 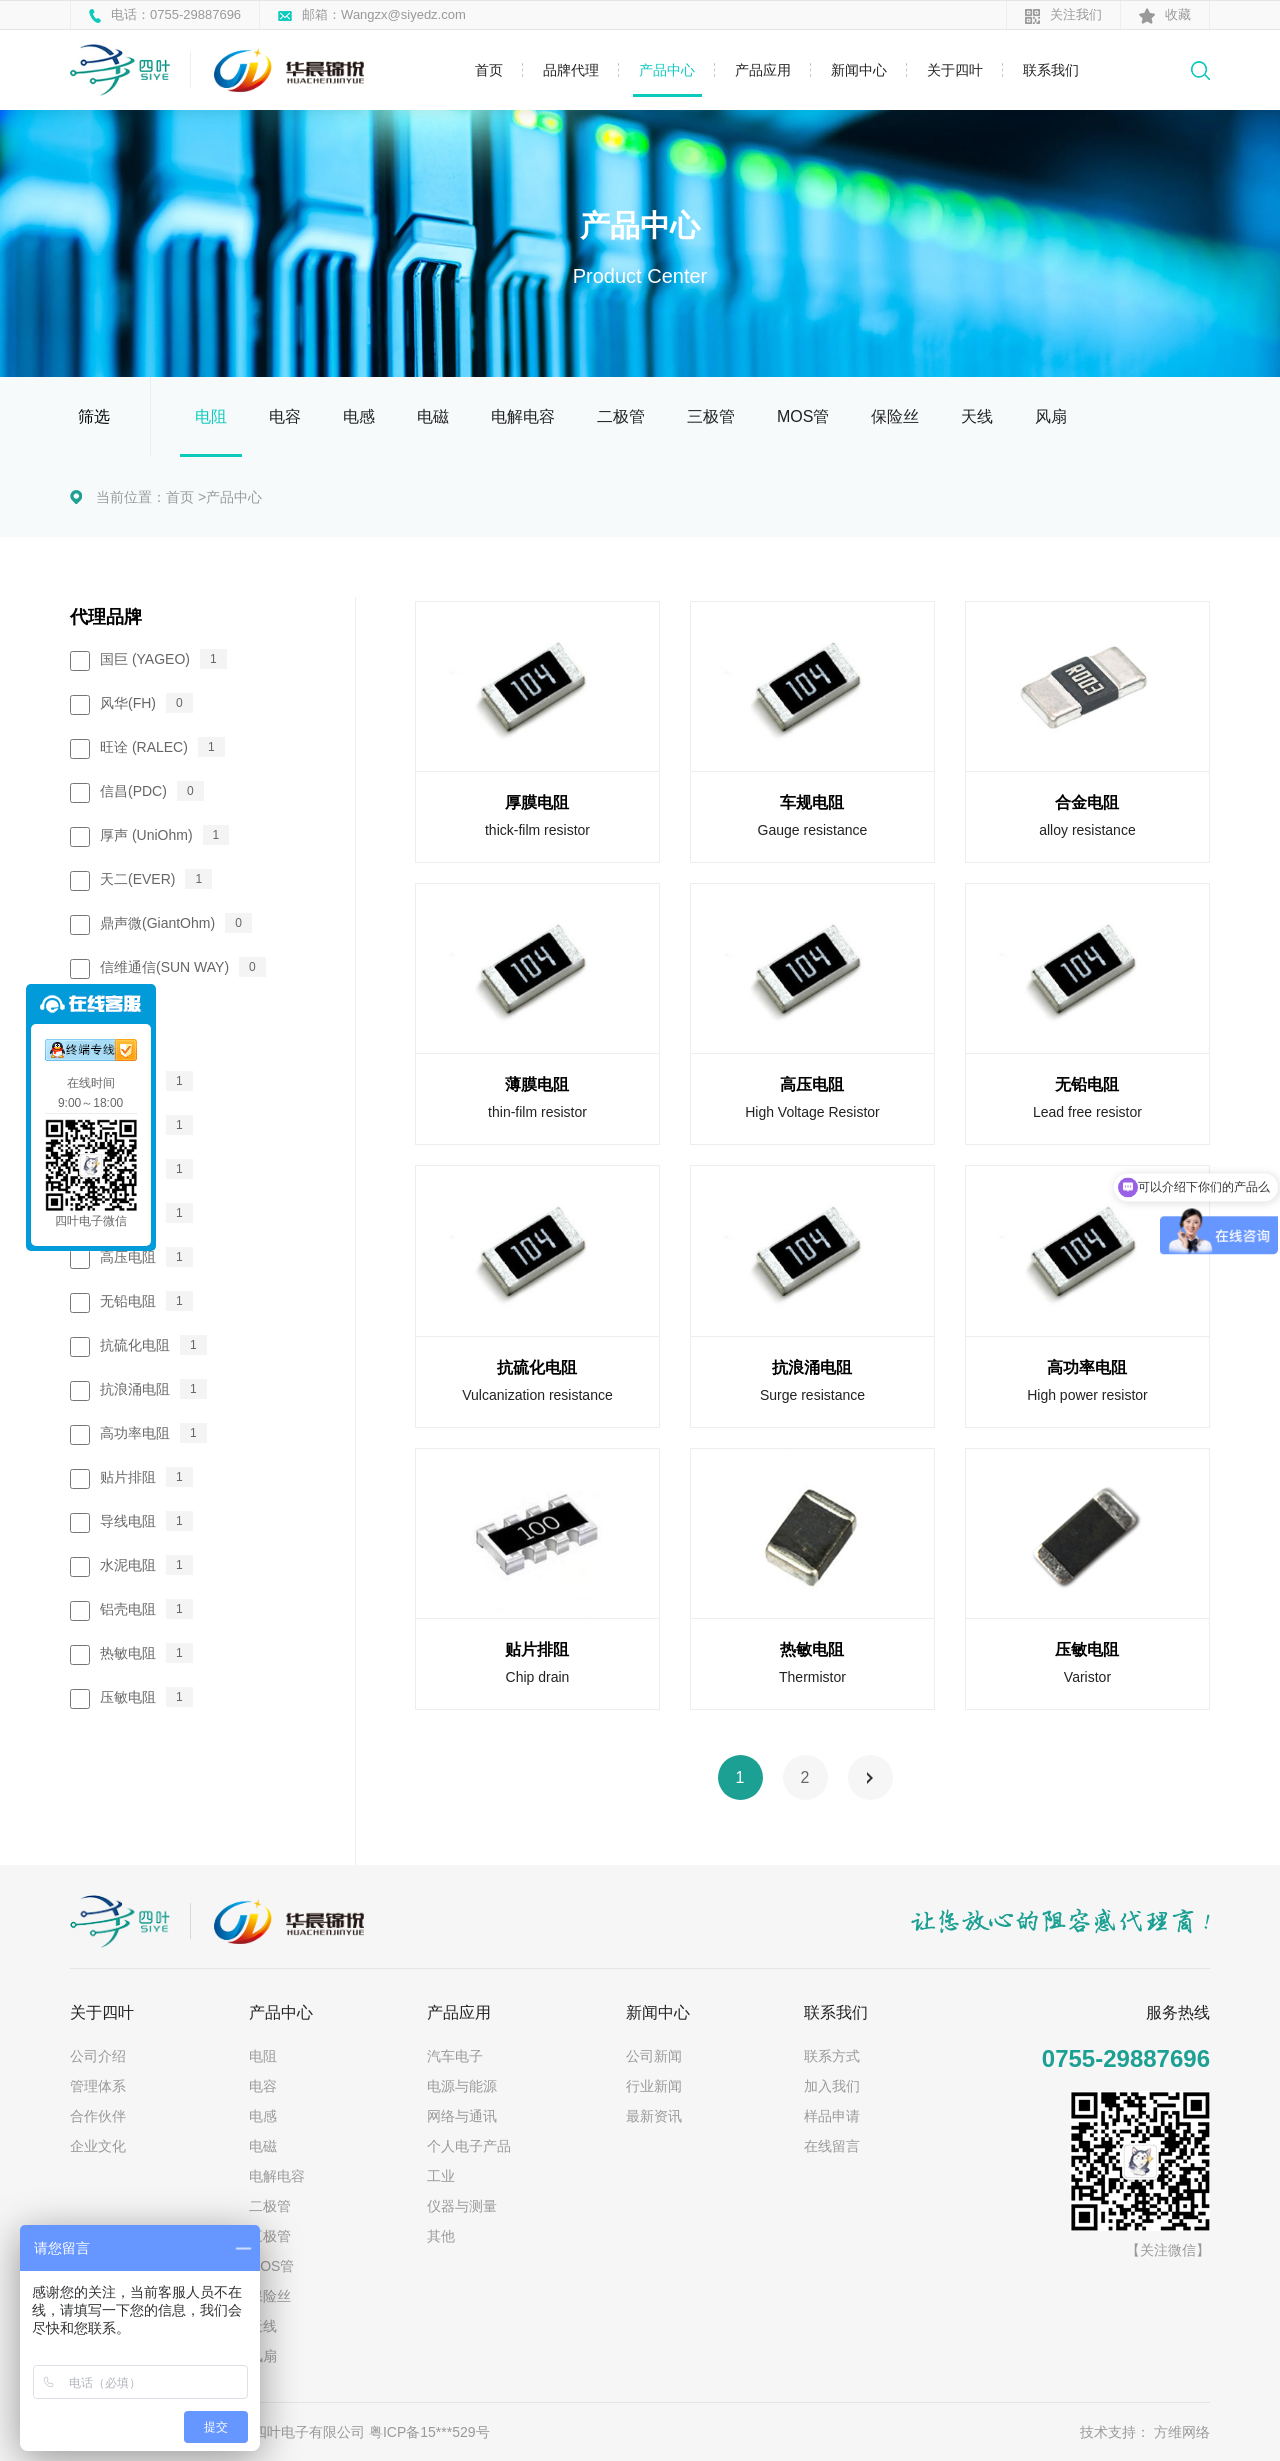 I want to click on 新闻中心, so click(x=859, y=70).